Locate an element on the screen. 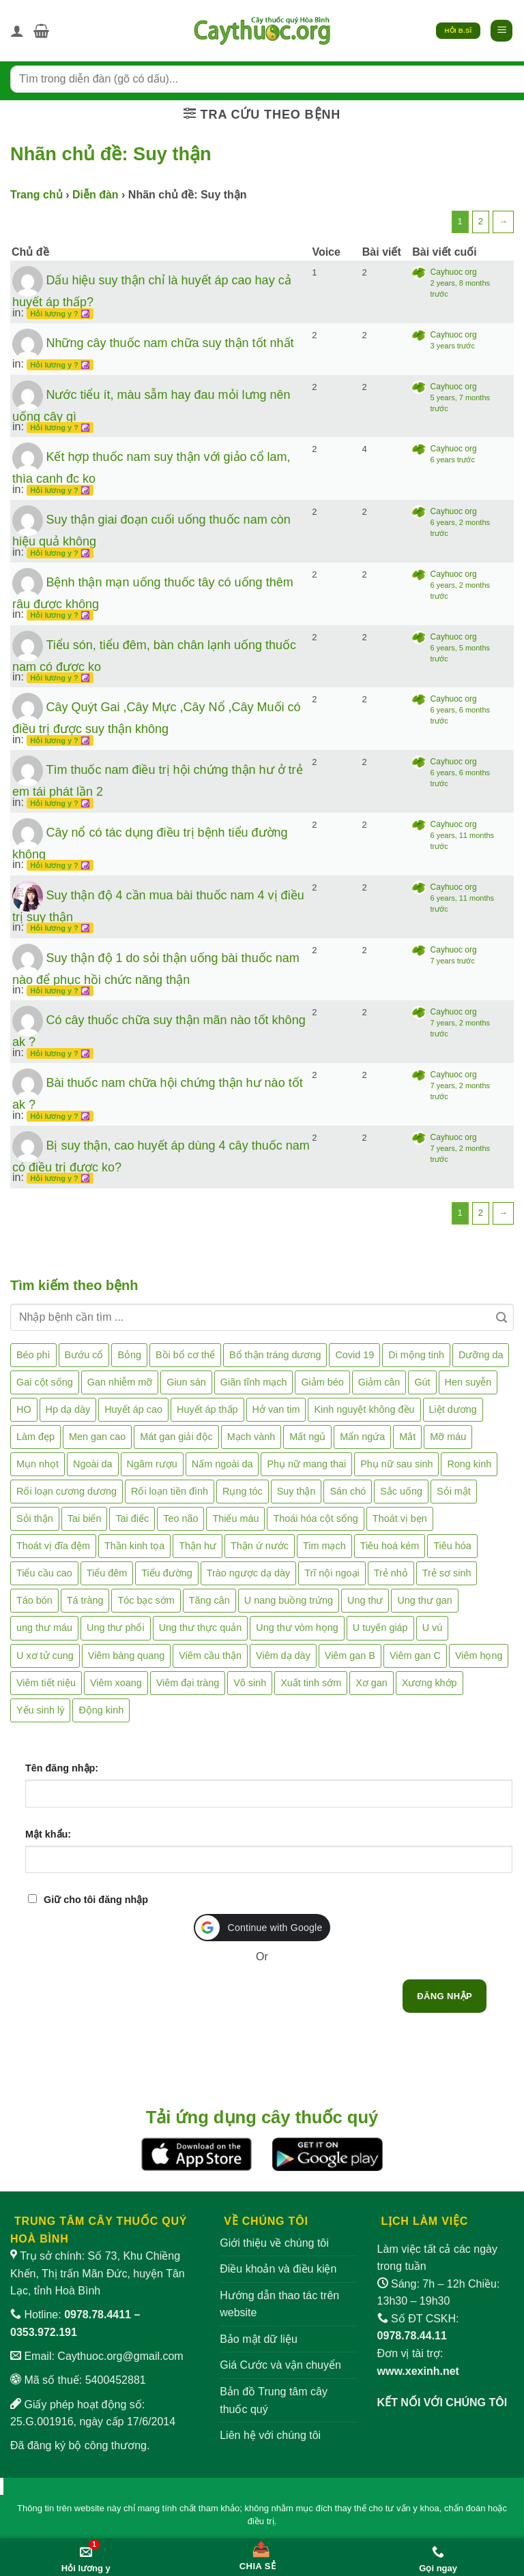  Xương khớp [Xương khớp (57 mục)] is located at coordinates (429, 1682).